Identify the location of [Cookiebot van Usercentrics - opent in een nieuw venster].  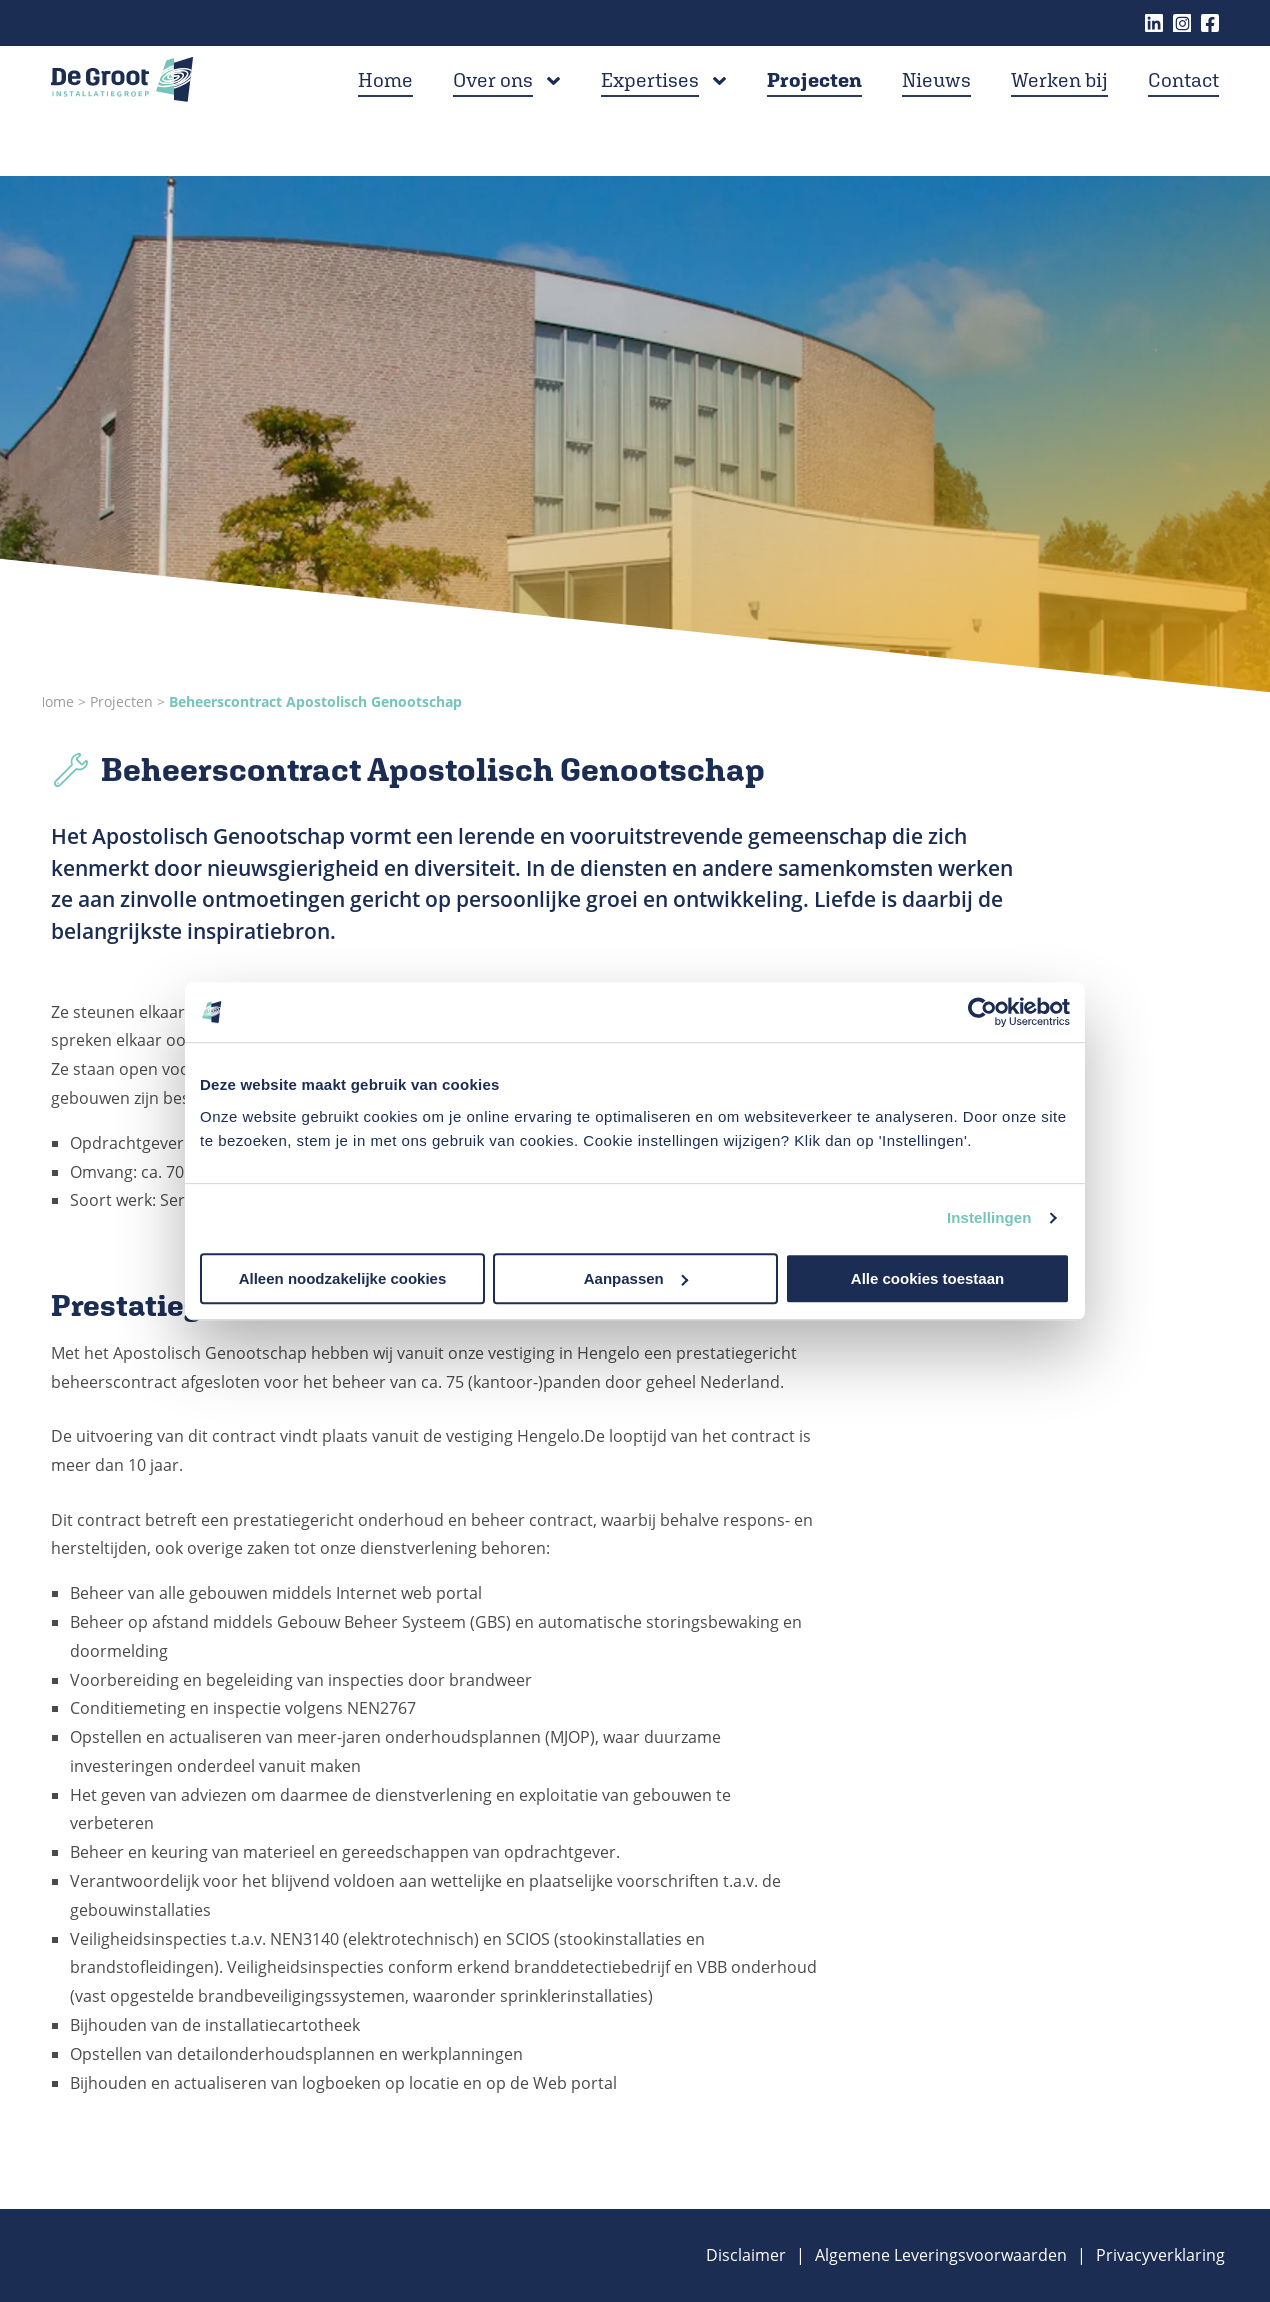
(982, 1012).